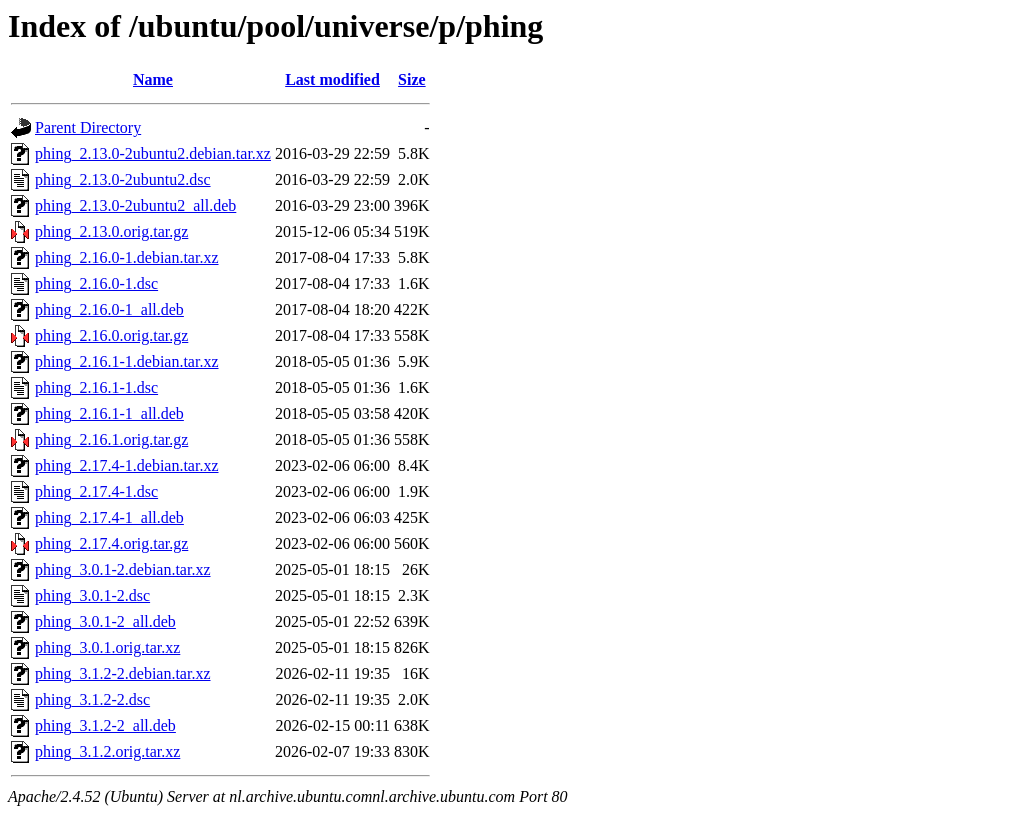 This screenshot has height=814, width=1024. I want to click on phing_2.16.0-1.debian.tar.xz, so click(127, 257).